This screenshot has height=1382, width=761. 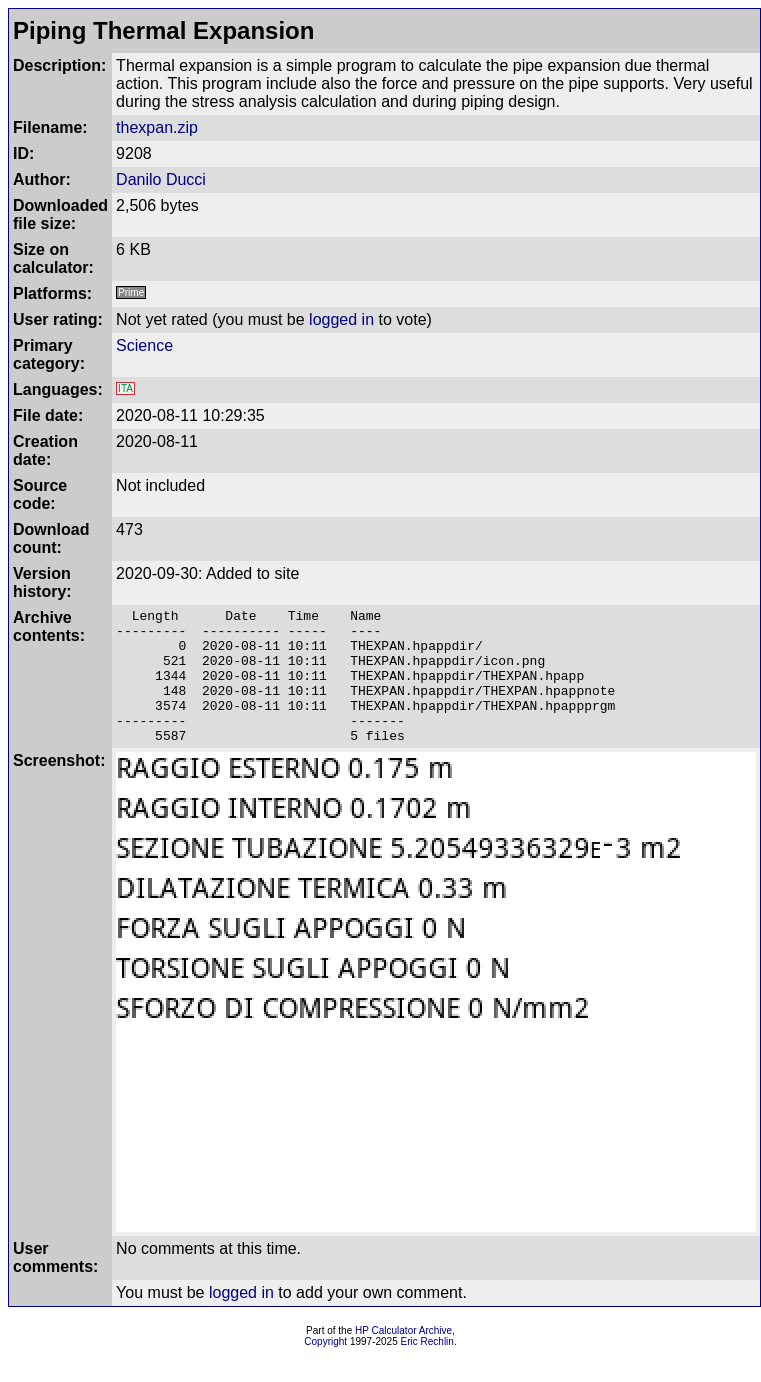 I want to click on HP Calculator Archive, so click(x=403, y=1357).